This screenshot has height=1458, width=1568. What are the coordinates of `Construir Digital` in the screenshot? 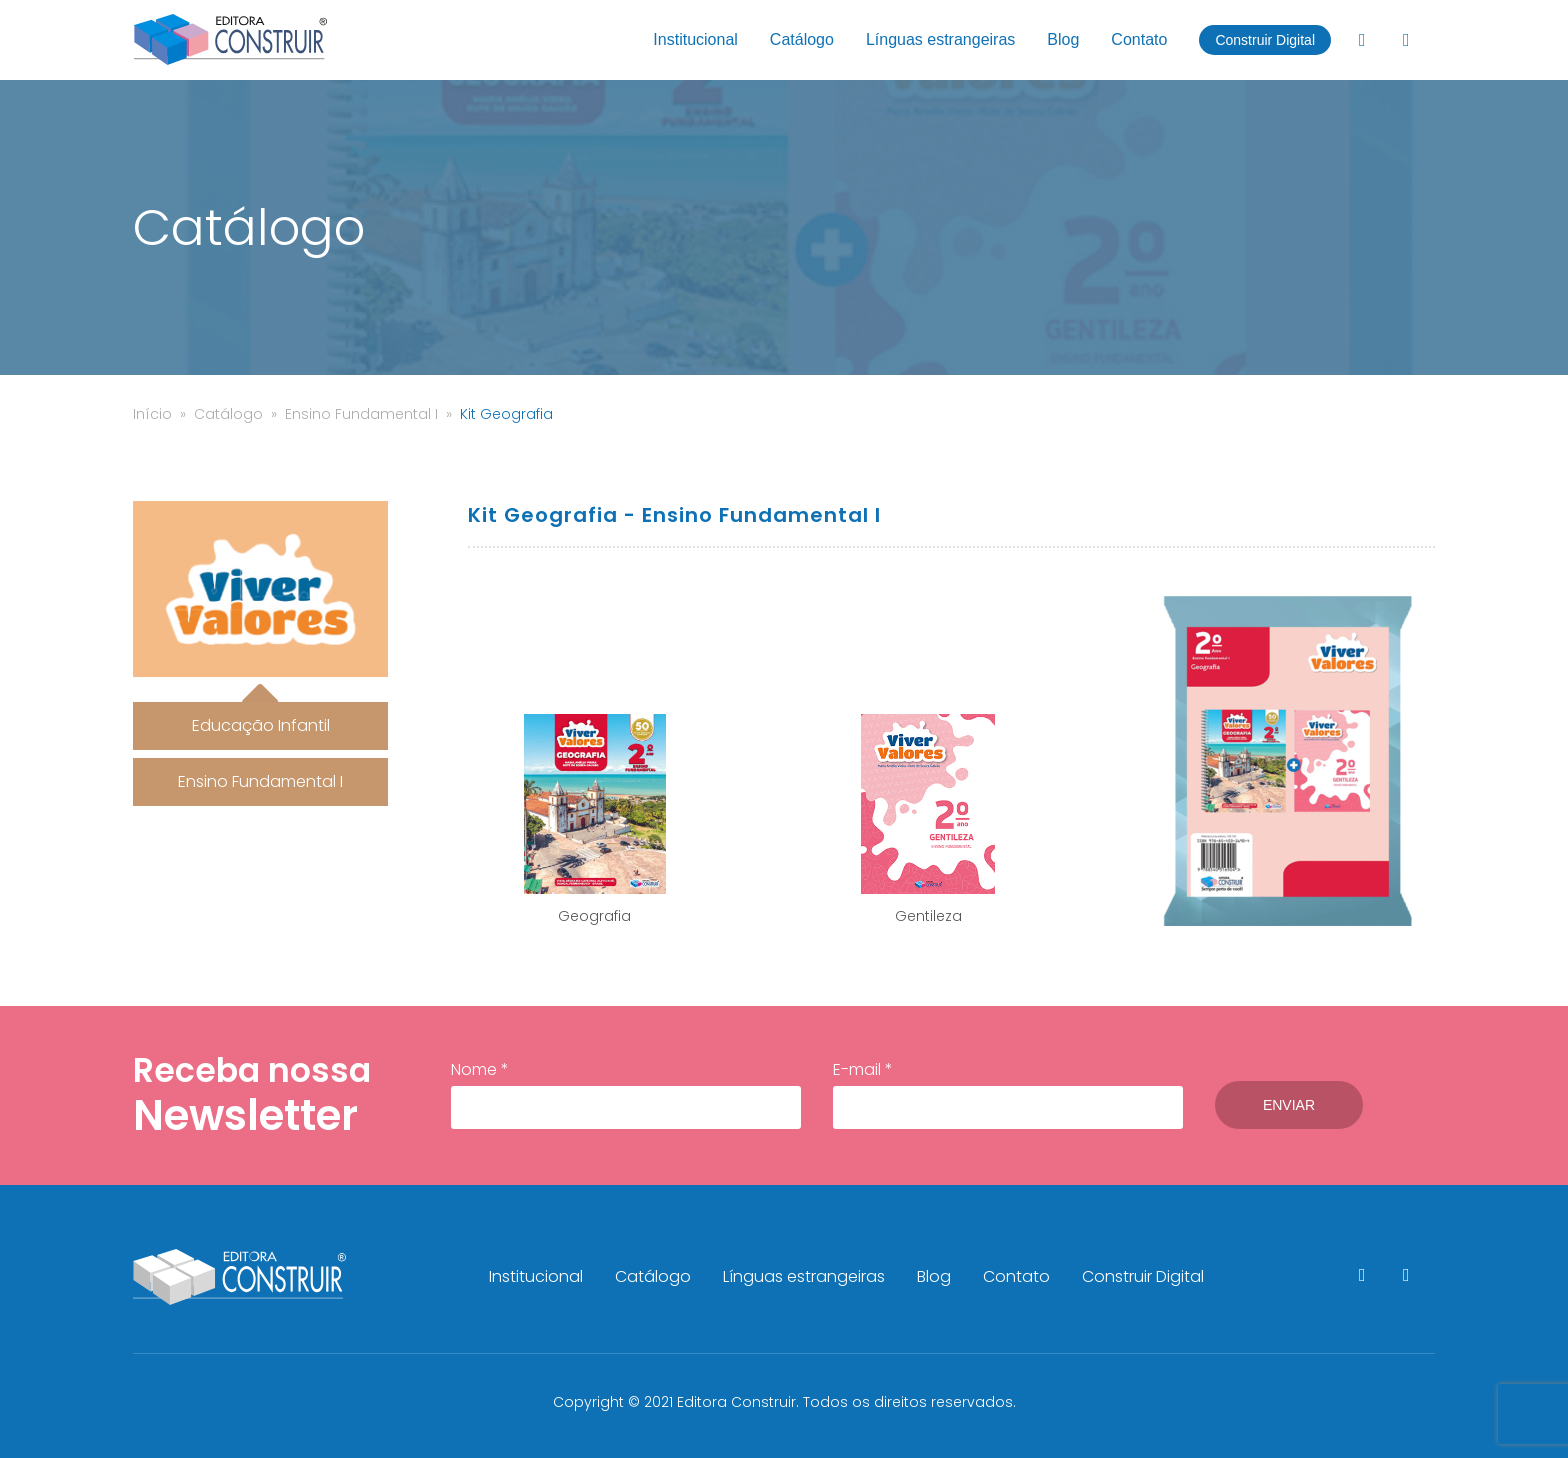 It's located at (1265, 40).